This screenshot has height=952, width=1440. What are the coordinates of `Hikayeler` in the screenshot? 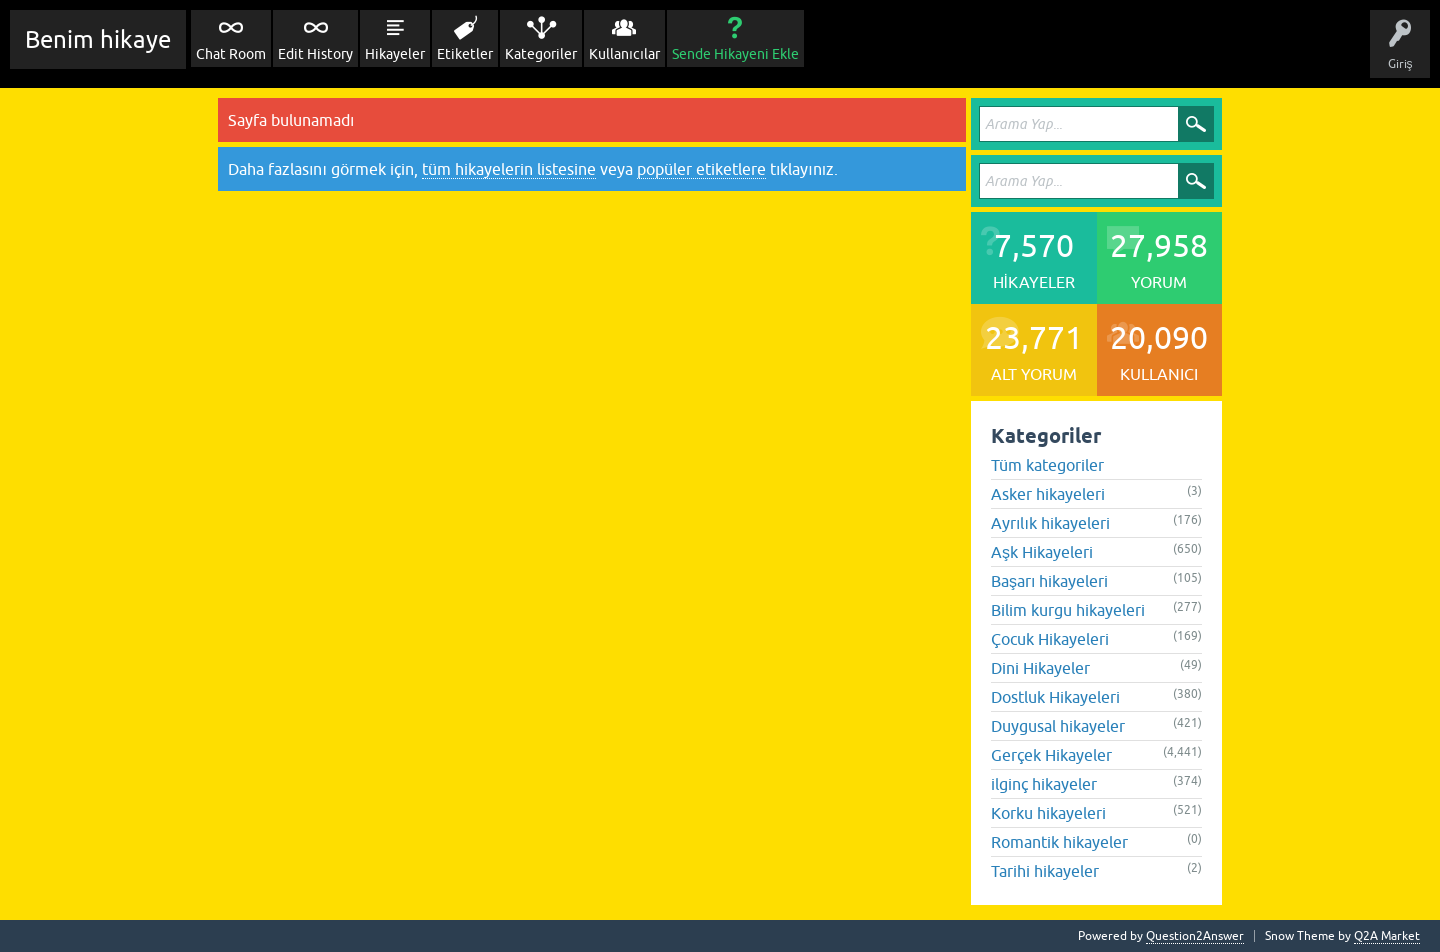 It's located at (395, 54).